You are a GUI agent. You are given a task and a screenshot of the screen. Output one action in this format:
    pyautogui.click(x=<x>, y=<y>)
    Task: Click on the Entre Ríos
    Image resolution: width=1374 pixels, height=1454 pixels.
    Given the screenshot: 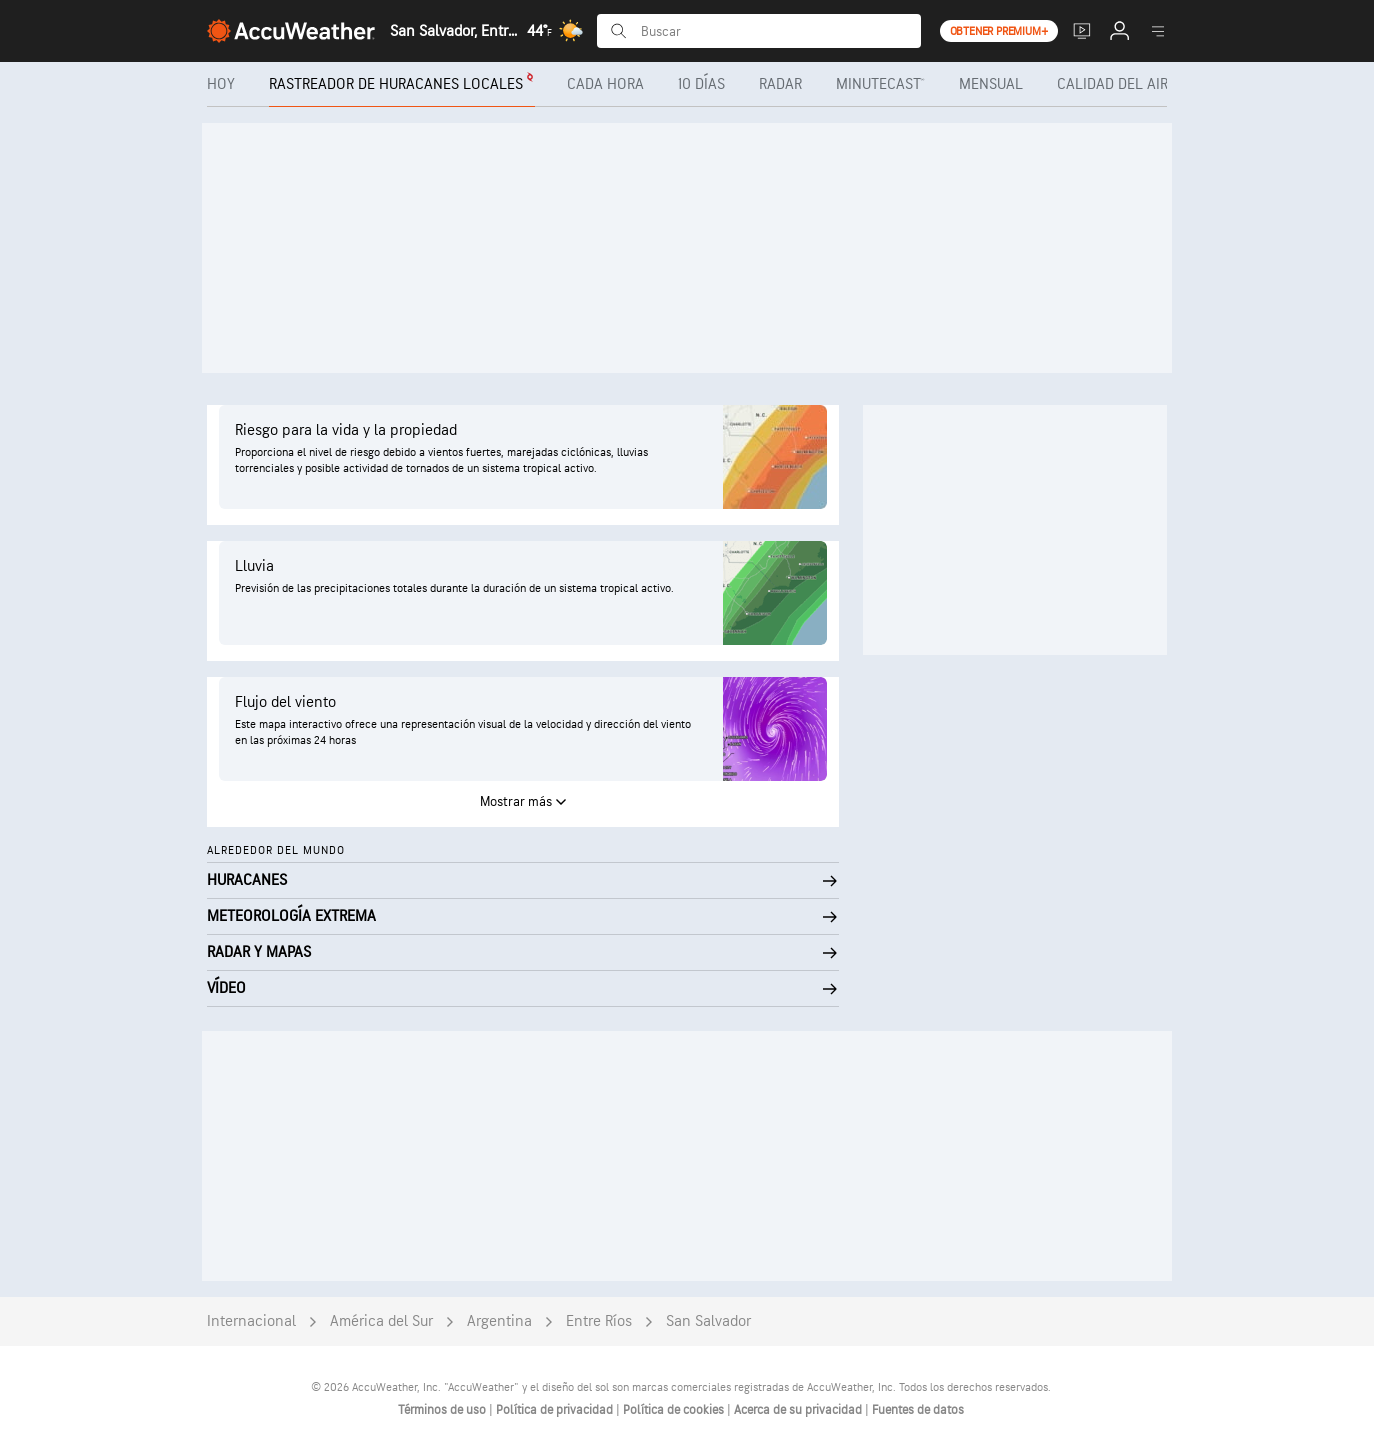 What is the action you would take?
    pyautogui.click(x=599, y=1321)
    